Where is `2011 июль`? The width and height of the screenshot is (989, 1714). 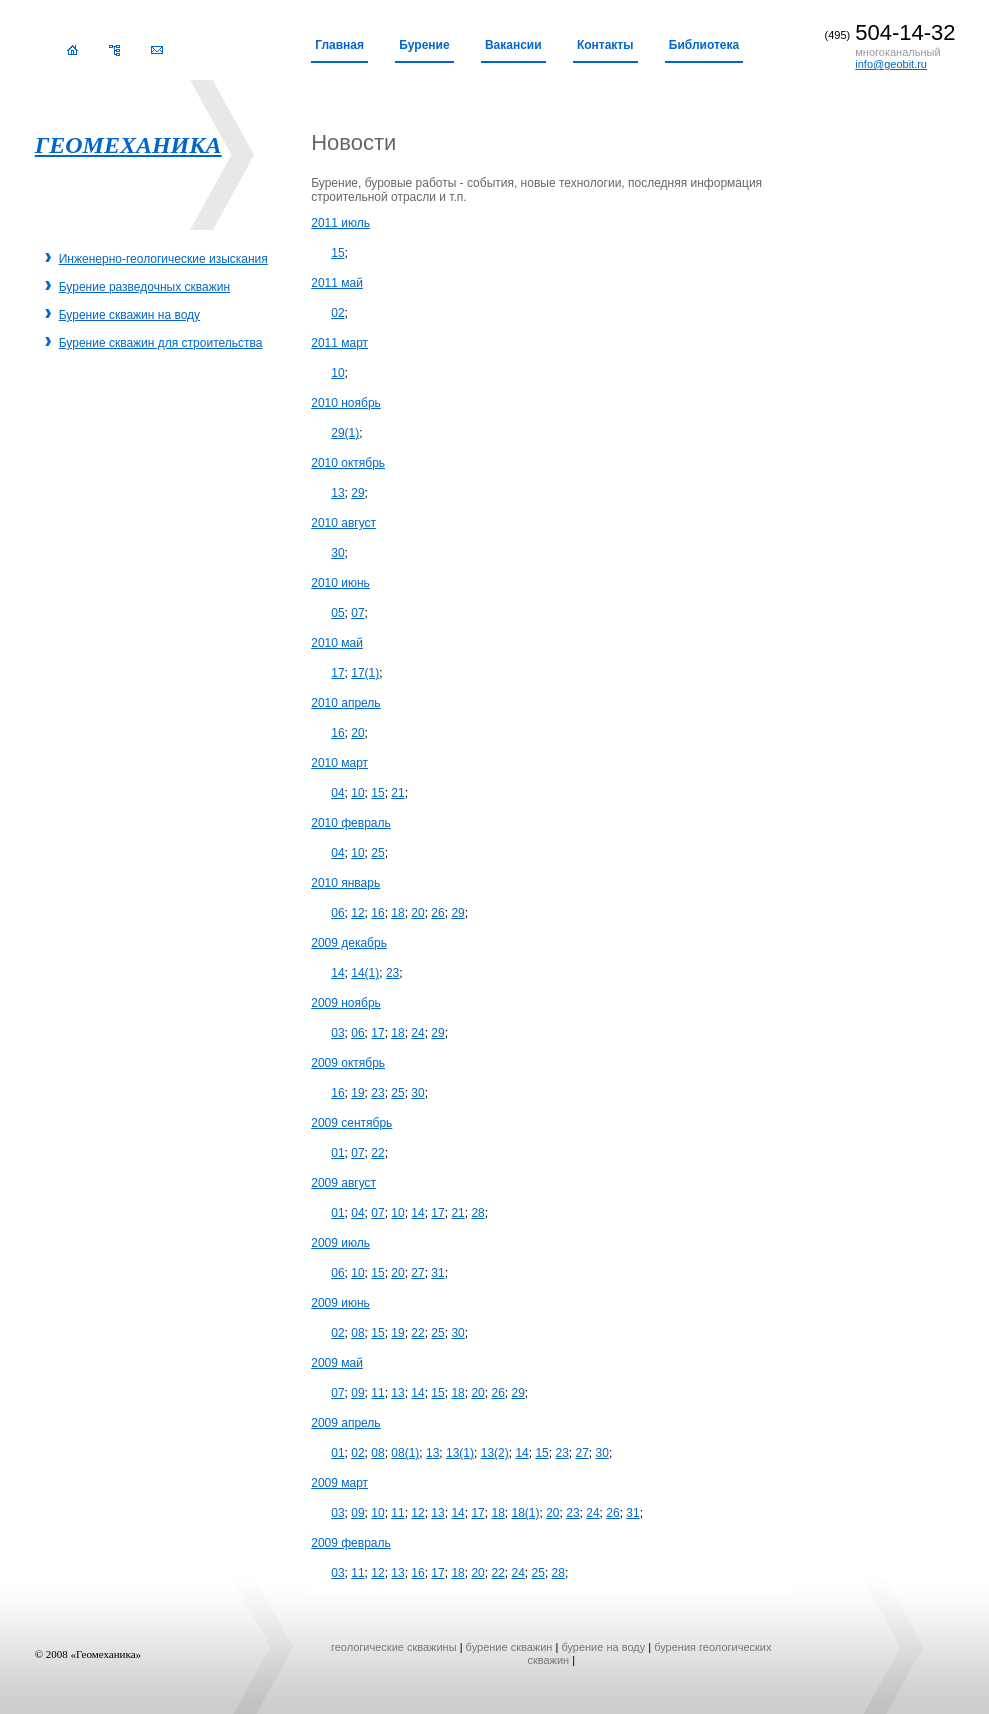 2011 июль is located at coordinates (340, 223).